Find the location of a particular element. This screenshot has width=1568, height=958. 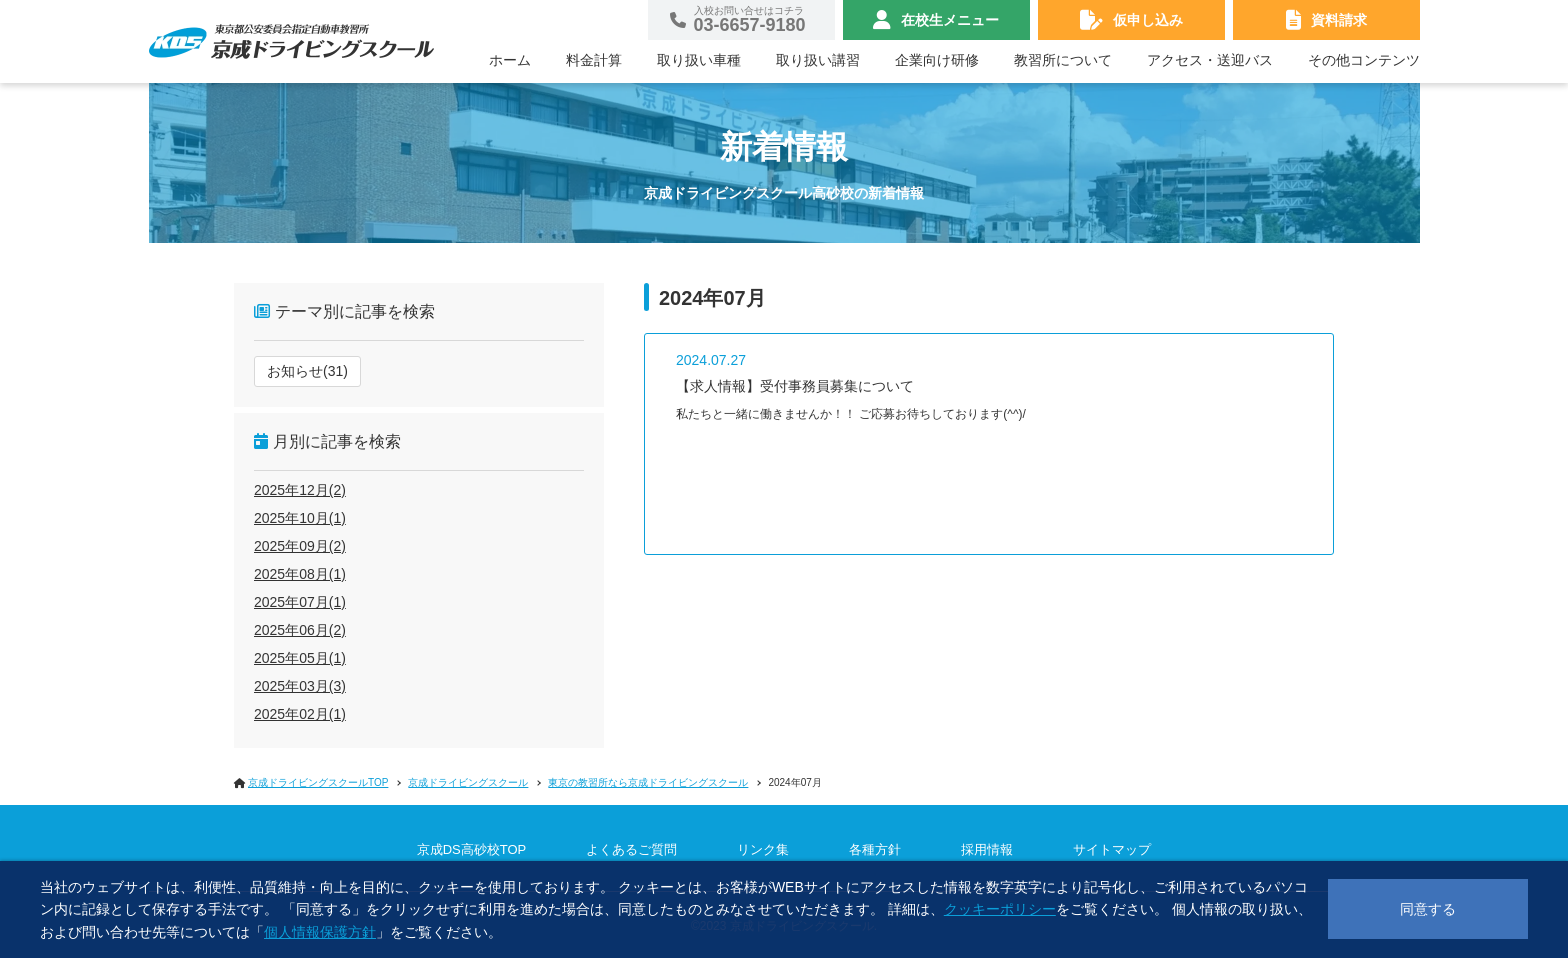

京成ドライビングスクールTOP is located at coordinates (318, 782).